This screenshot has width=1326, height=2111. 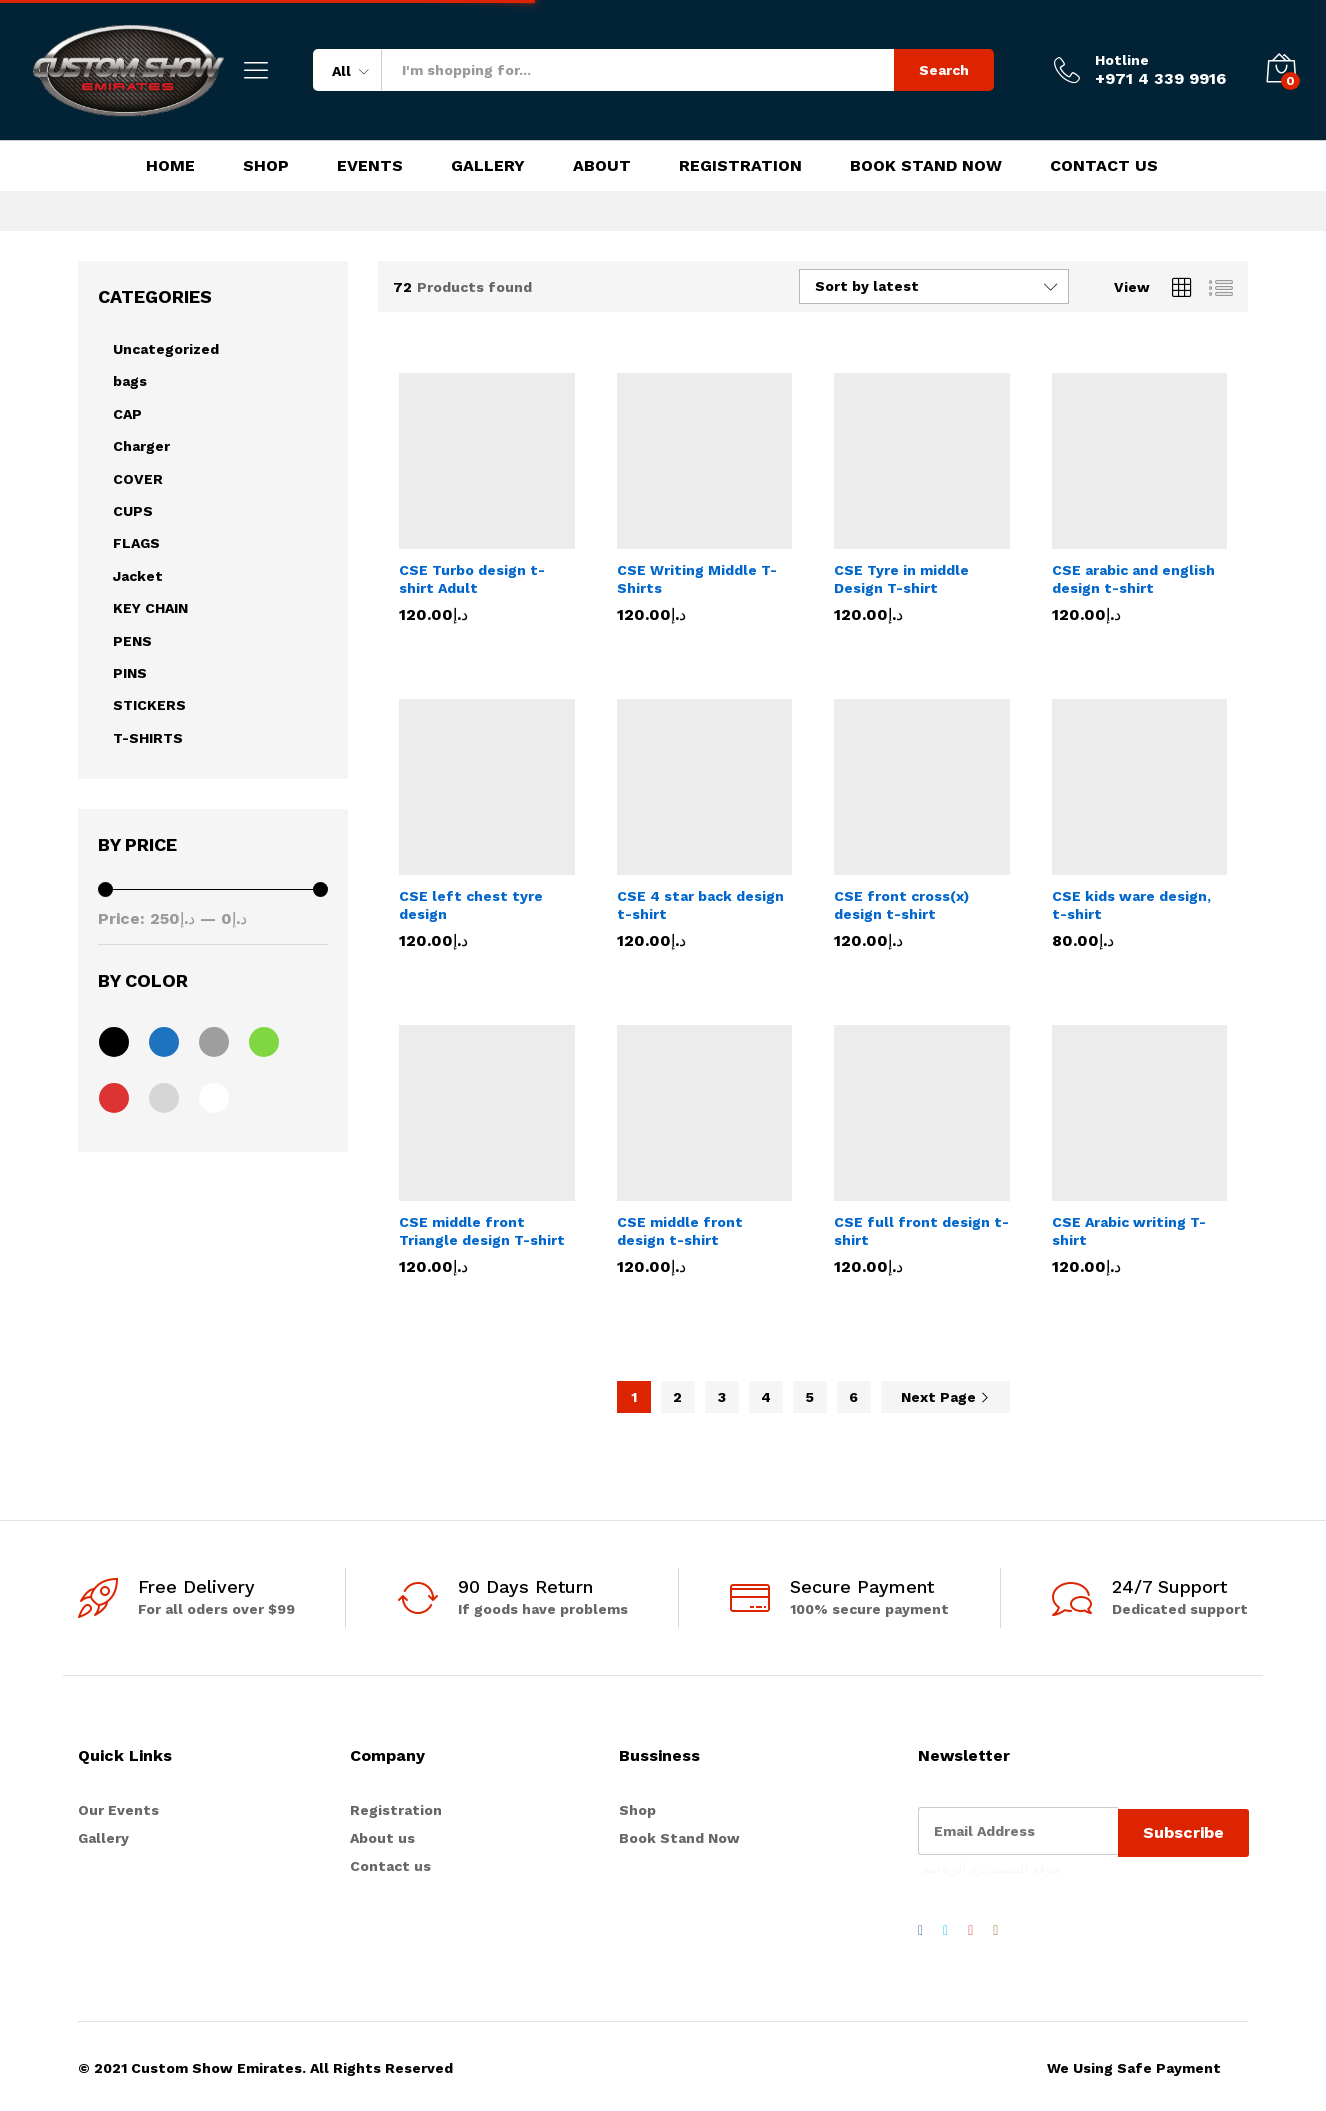 I want to click on Jacket, so click(x=138, y=576).